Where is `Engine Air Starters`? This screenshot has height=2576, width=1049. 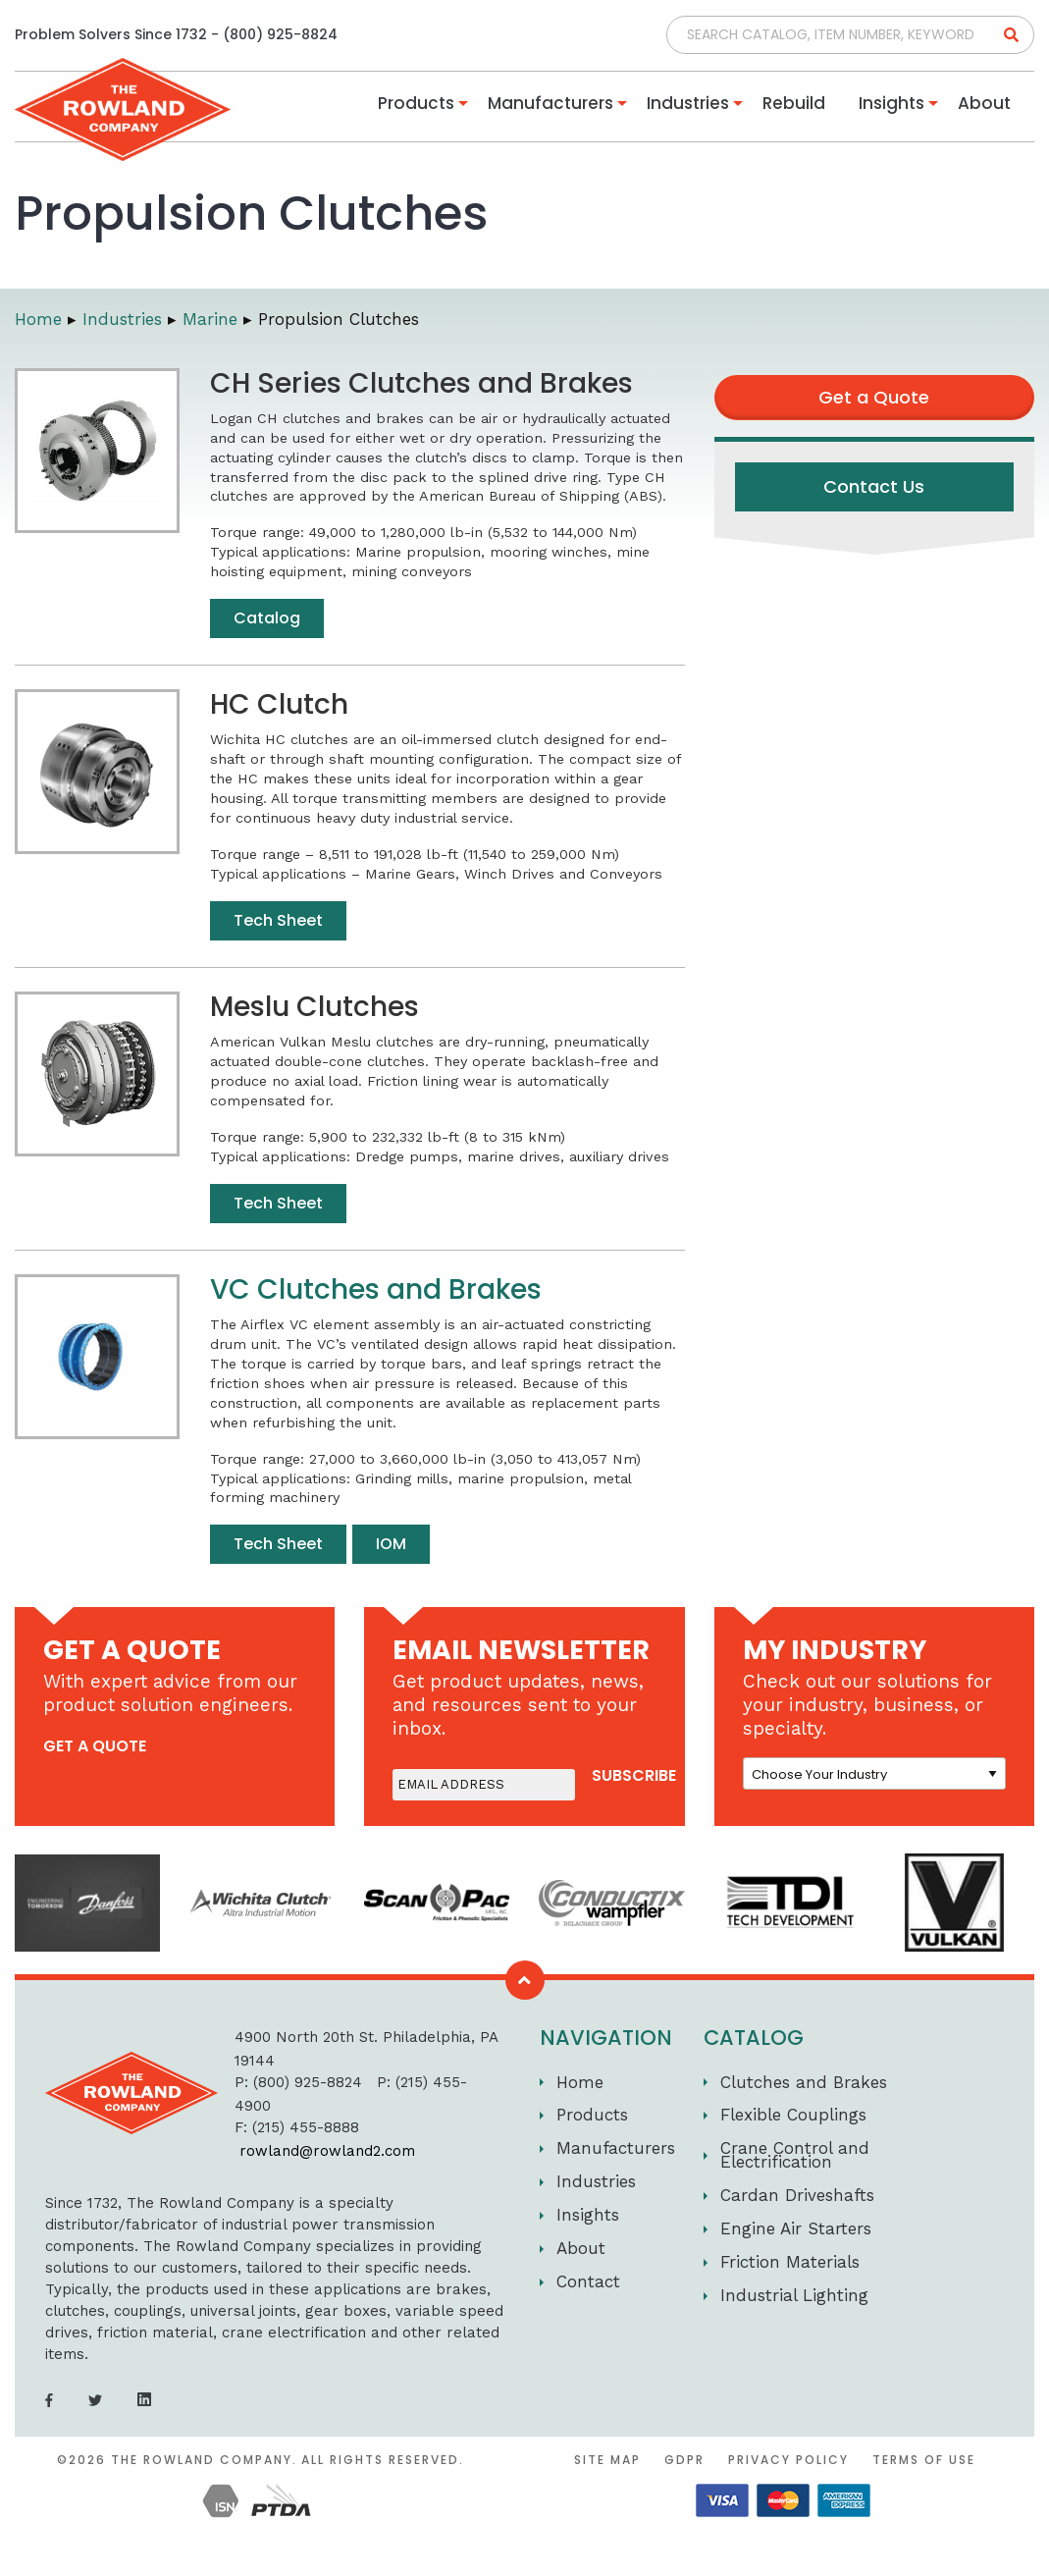 Engine Air Starters is located at coordinates (795, 2228).